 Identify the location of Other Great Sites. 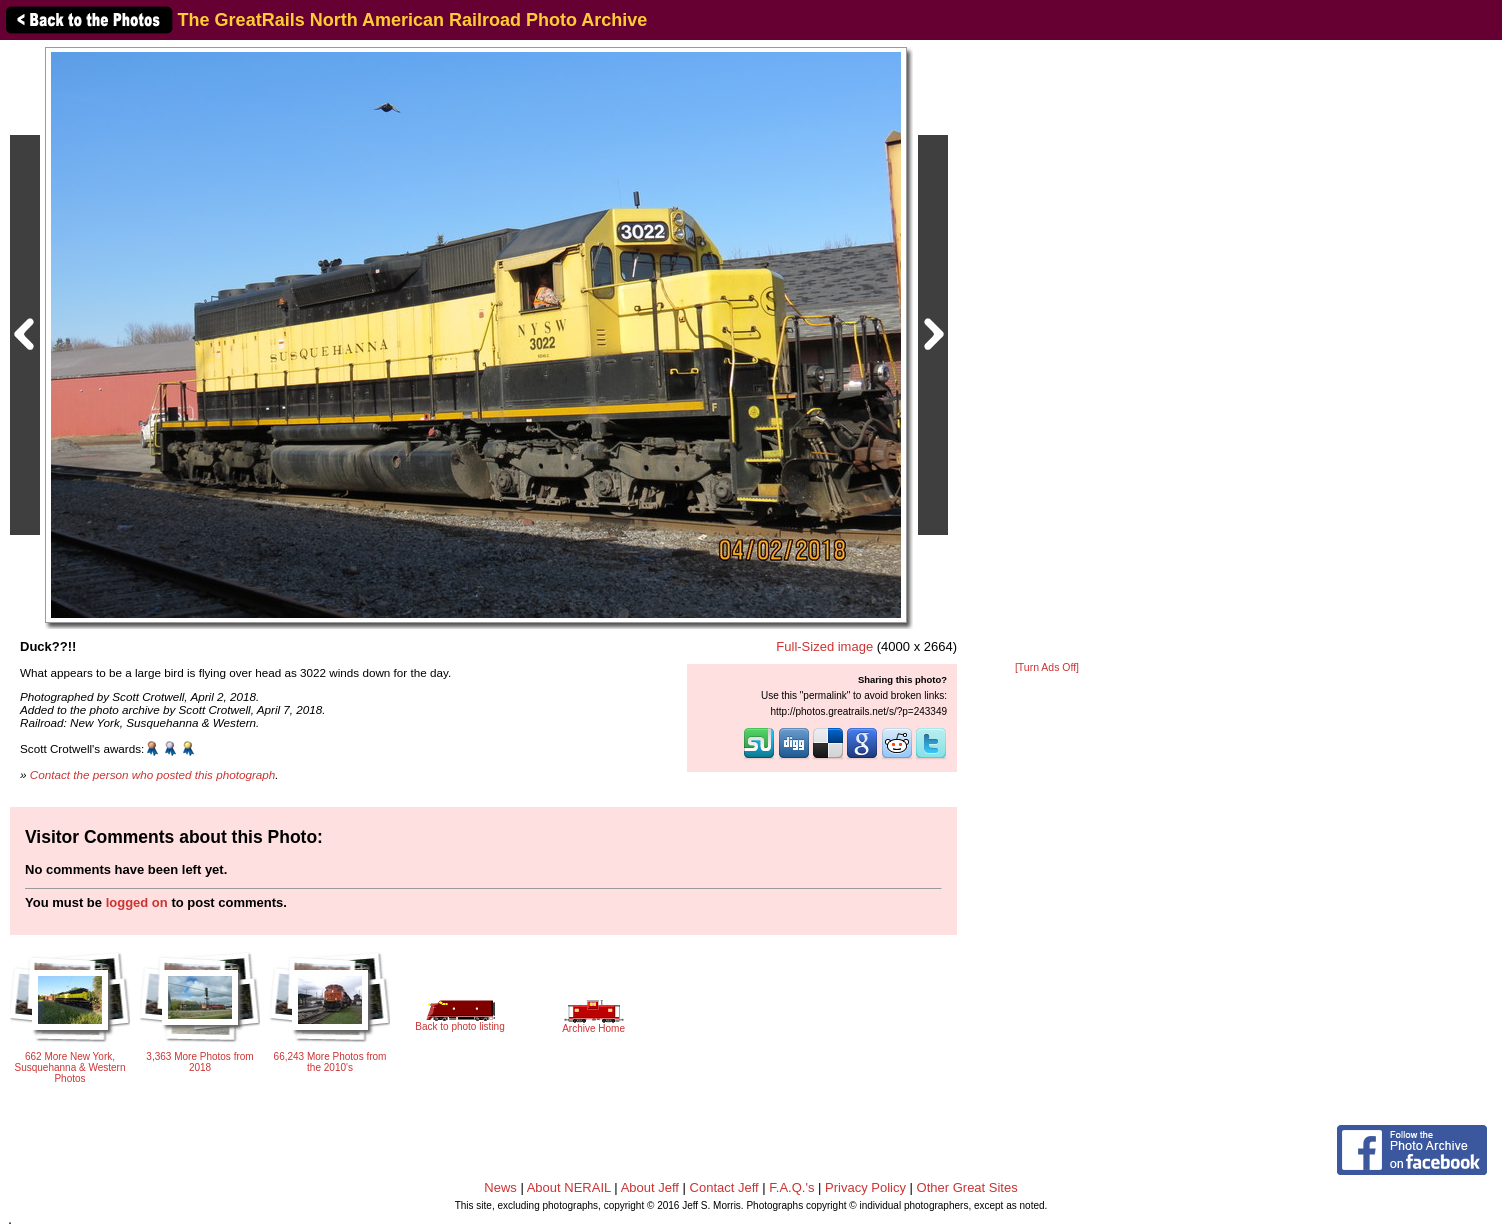
(967, 1187).